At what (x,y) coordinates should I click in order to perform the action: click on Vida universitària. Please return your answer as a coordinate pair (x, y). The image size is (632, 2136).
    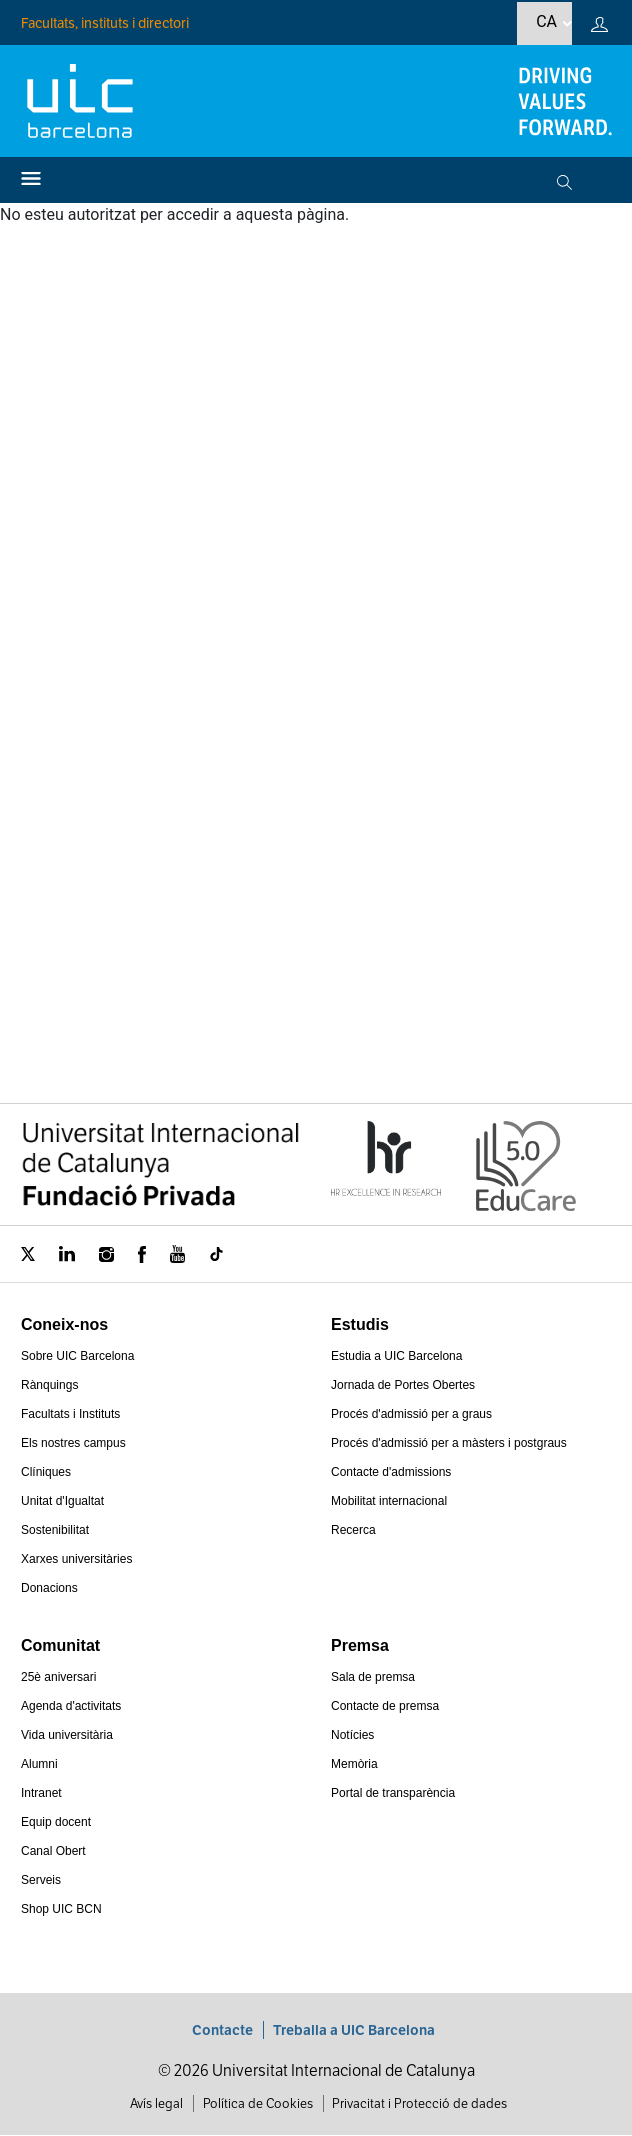
    Looking at the image, I should click on (67, 1735).